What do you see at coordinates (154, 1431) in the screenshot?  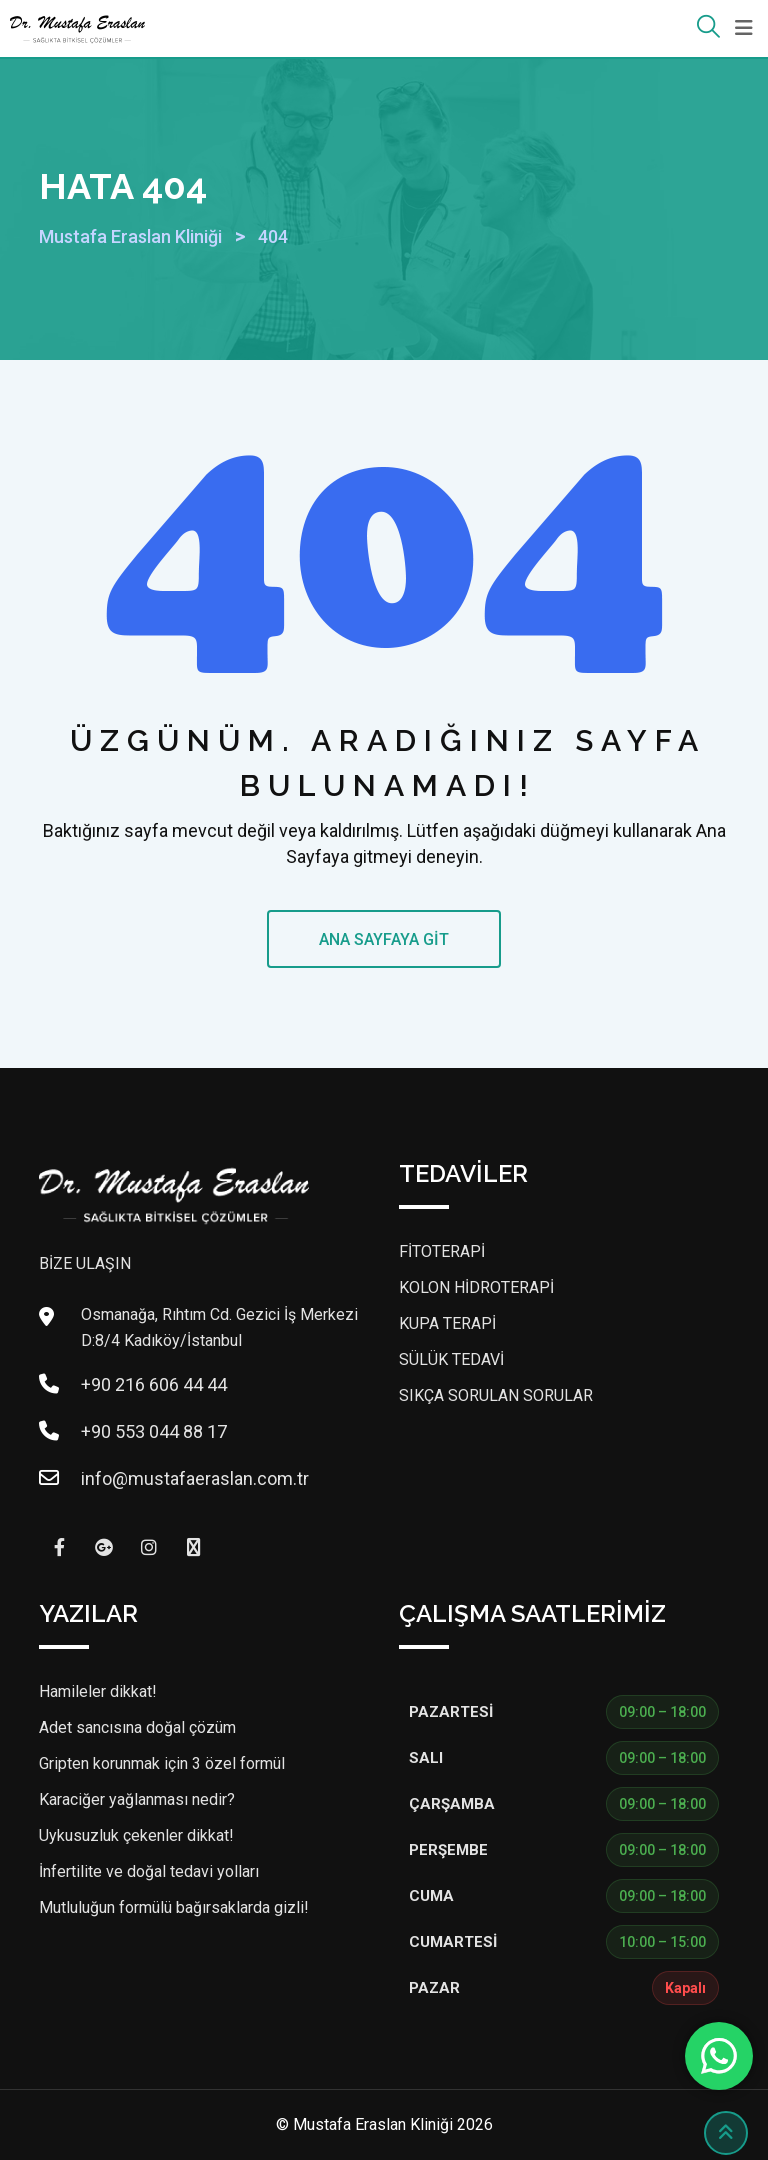 I see `+90 553 044 88 17` at bounding box center [154, 1431].